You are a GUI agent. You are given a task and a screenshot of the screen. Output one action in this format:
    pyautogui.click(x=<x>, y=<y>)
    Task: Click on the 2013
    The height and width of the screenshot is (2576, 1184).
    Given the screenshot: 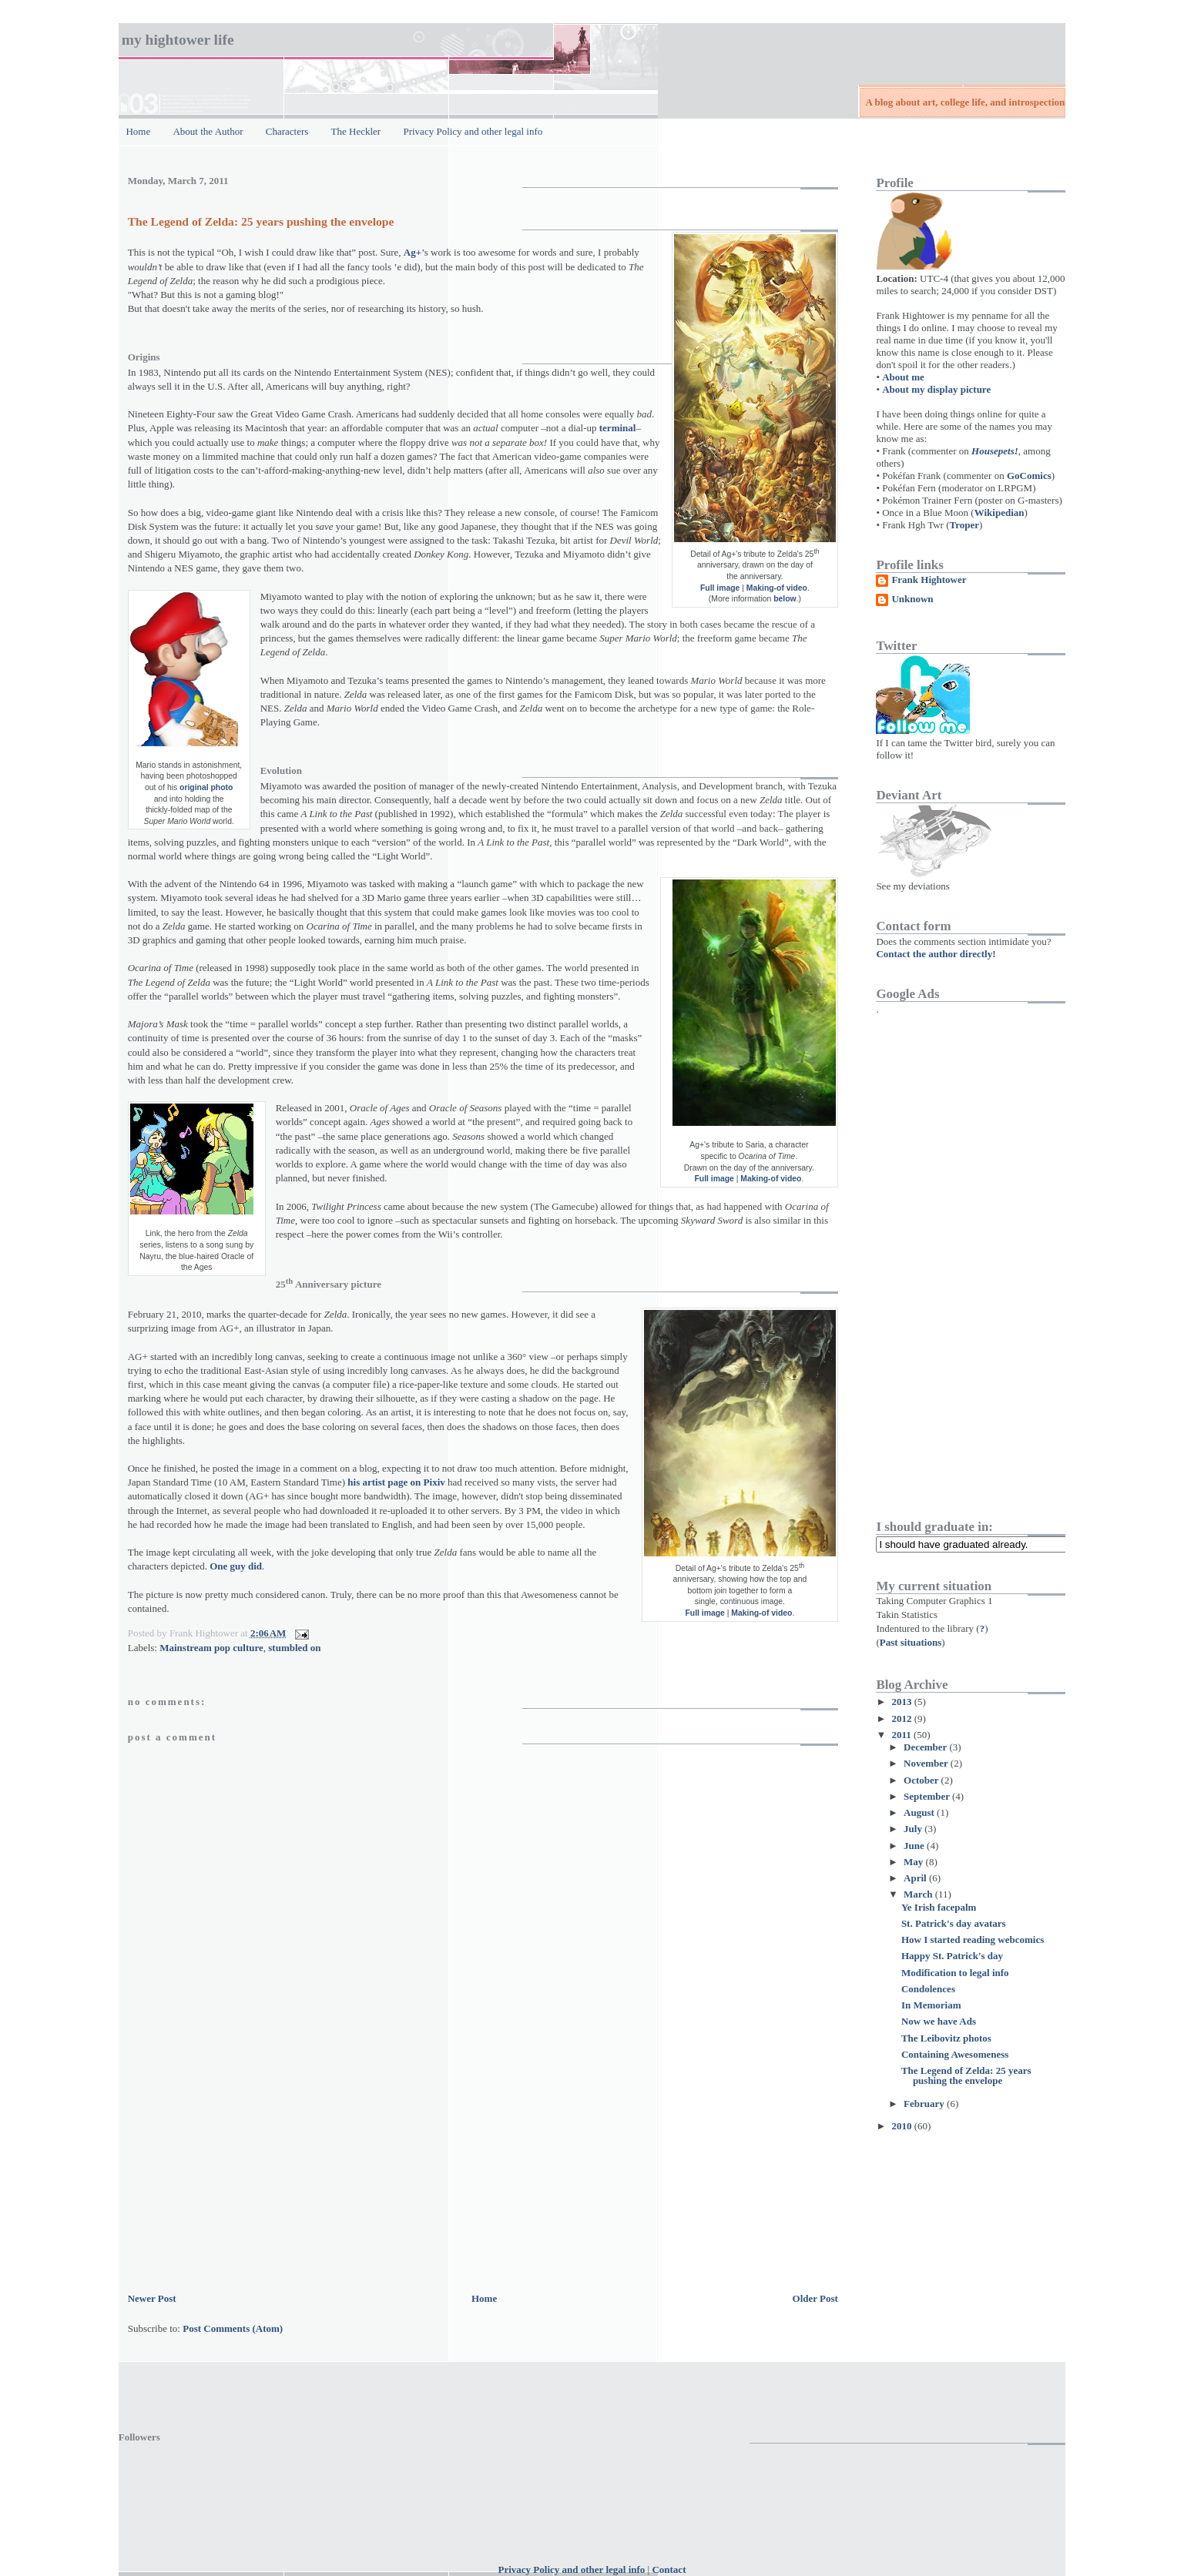 What is the action you would take?
    pyautogui.click(x=902, y=1701)
    